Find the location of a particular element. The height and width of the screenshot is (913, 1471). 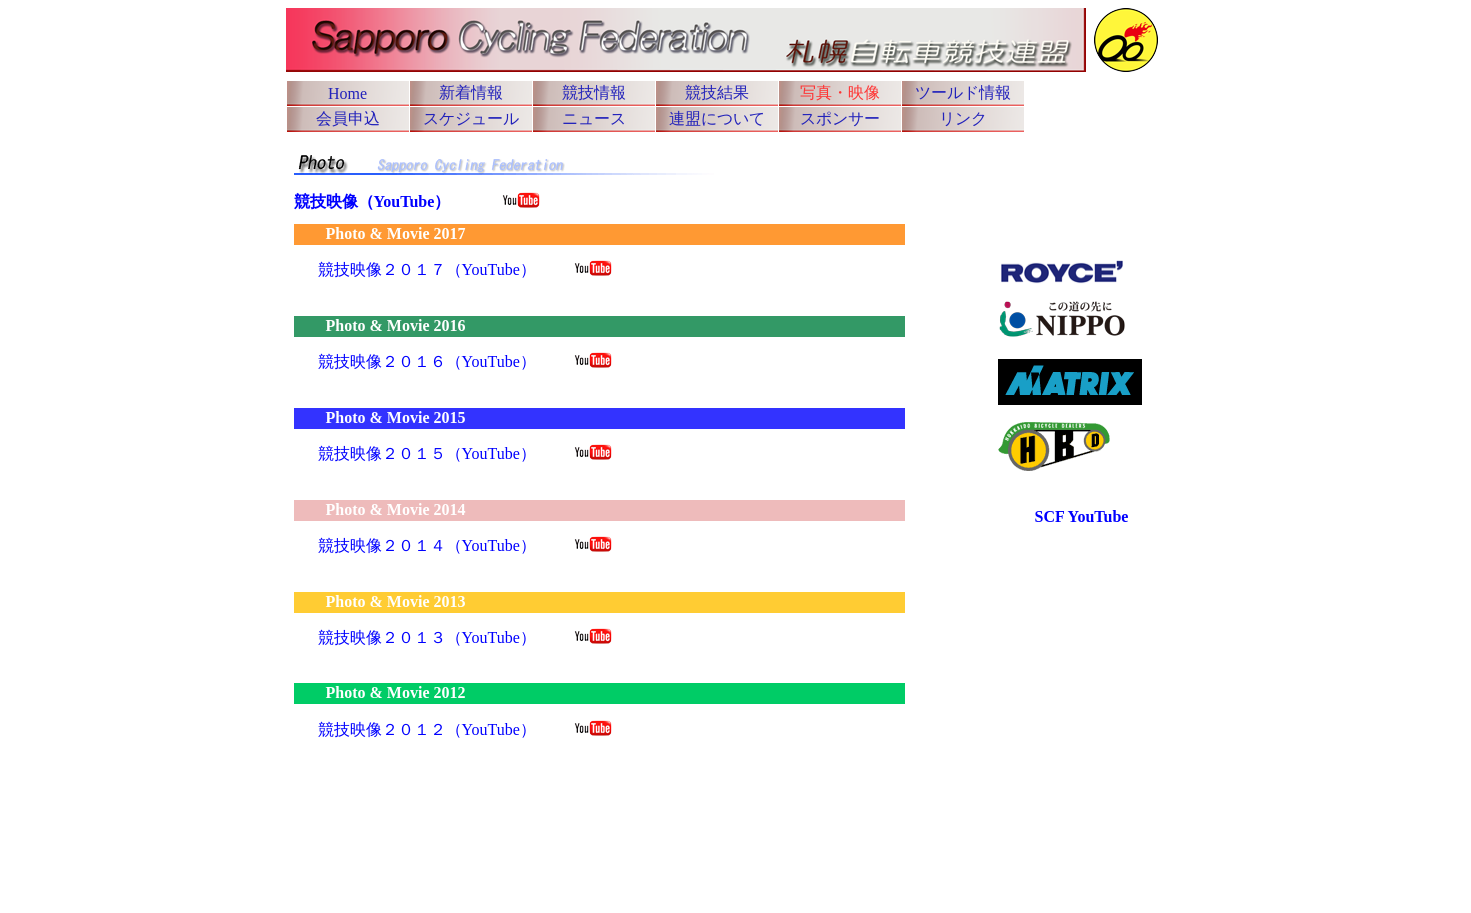

競技映像２０１３（YouTube） is located at coordinates (427, 637).